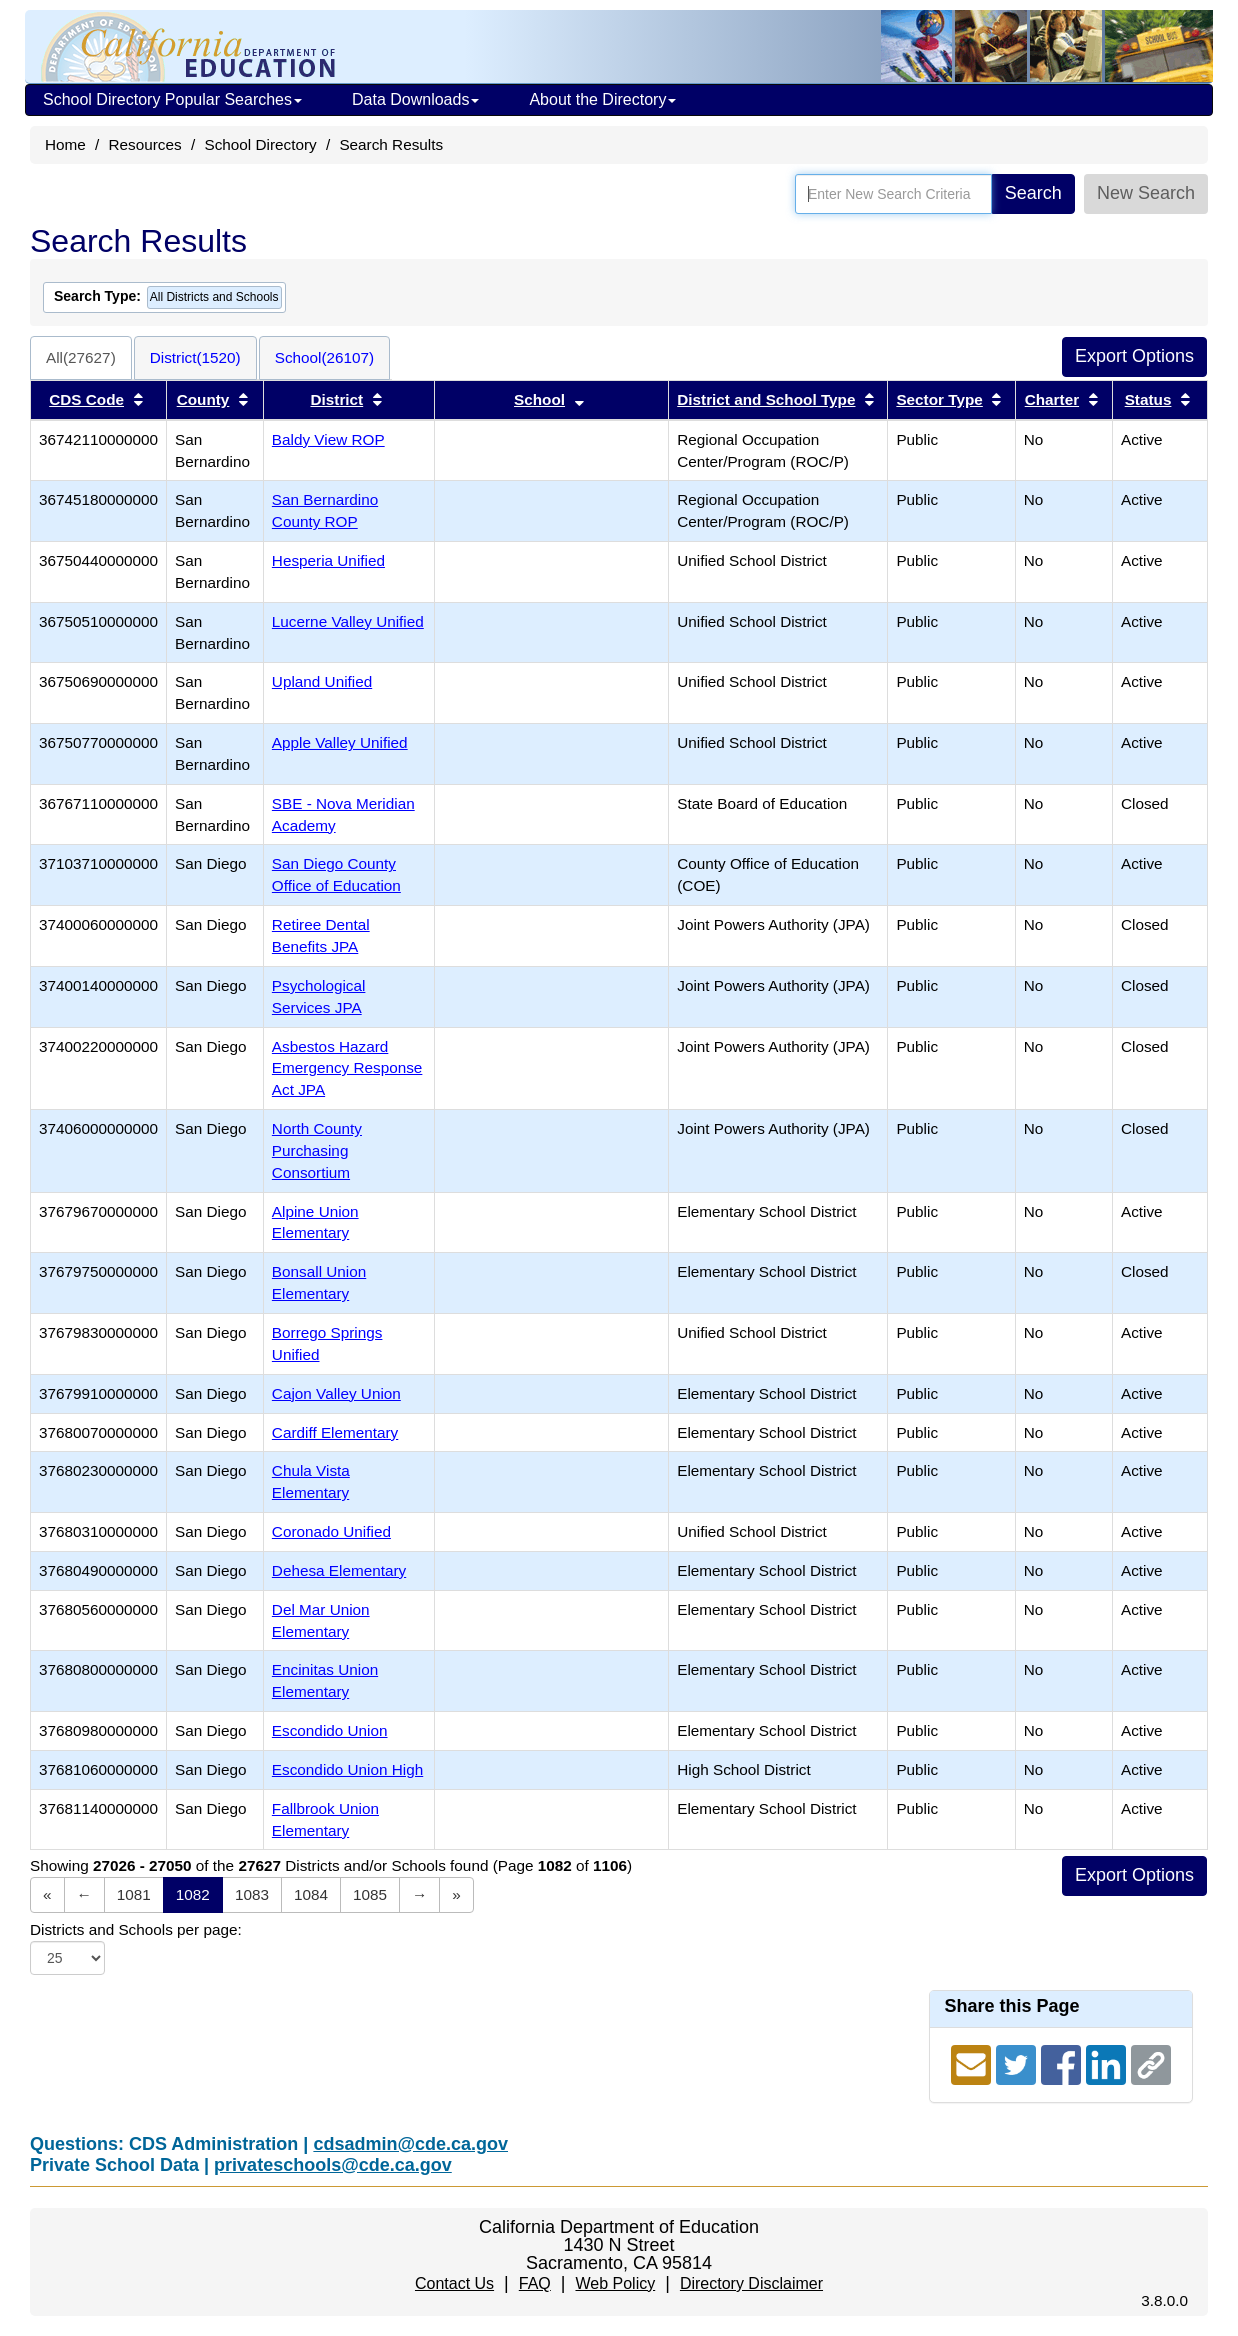 This screenshot has height=2336, width=1238. What do you see at coordinates (370, 1894) in the screenshot?
I see `1085` at bounding box center [370, 1894].